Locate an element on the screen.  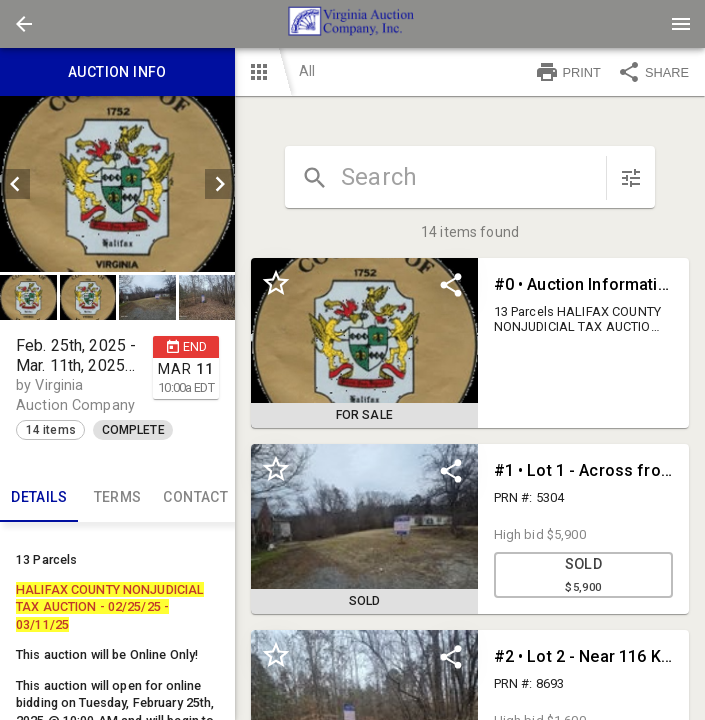
[button] is located at coordinates (24, 24).